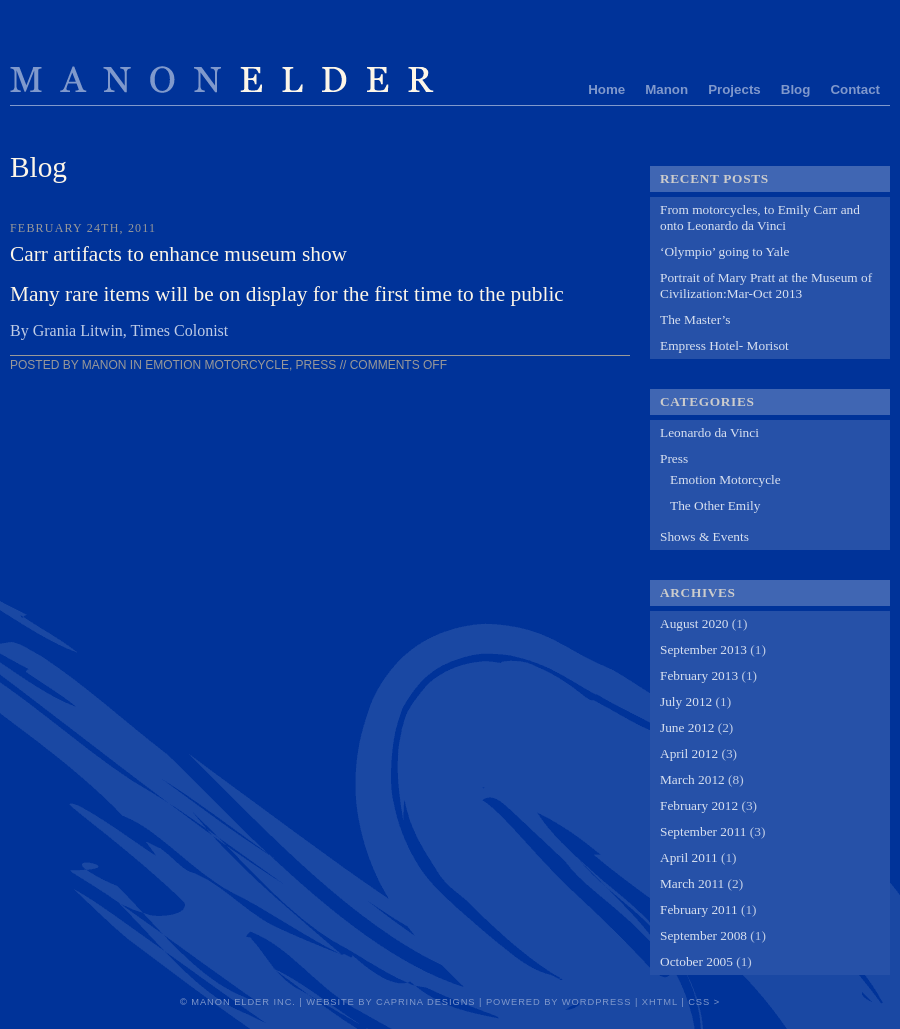 The height and width of the screenshot is (1029, 900). Describe the element at coordinates (666, 89) in the screenshot. I see `Manon` at that location.